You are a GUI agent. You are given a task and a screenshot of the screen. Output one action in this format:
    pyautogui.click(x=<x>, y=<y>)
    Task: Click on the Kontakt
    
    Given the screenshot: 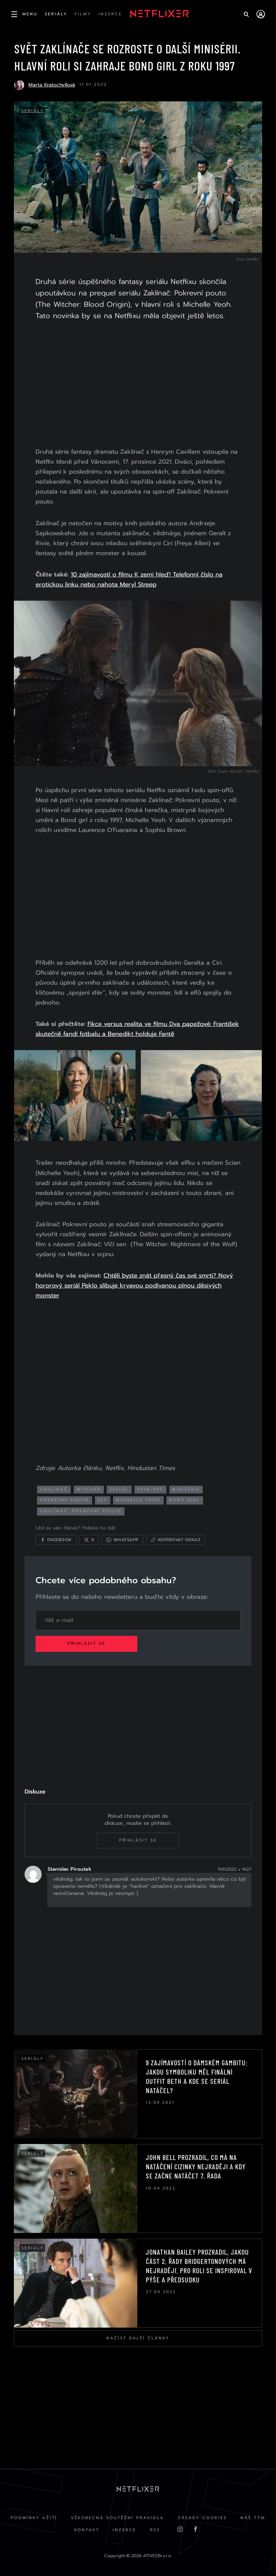 What is the action you would take?
    pyautogui.click(x=86, y=2531)
    